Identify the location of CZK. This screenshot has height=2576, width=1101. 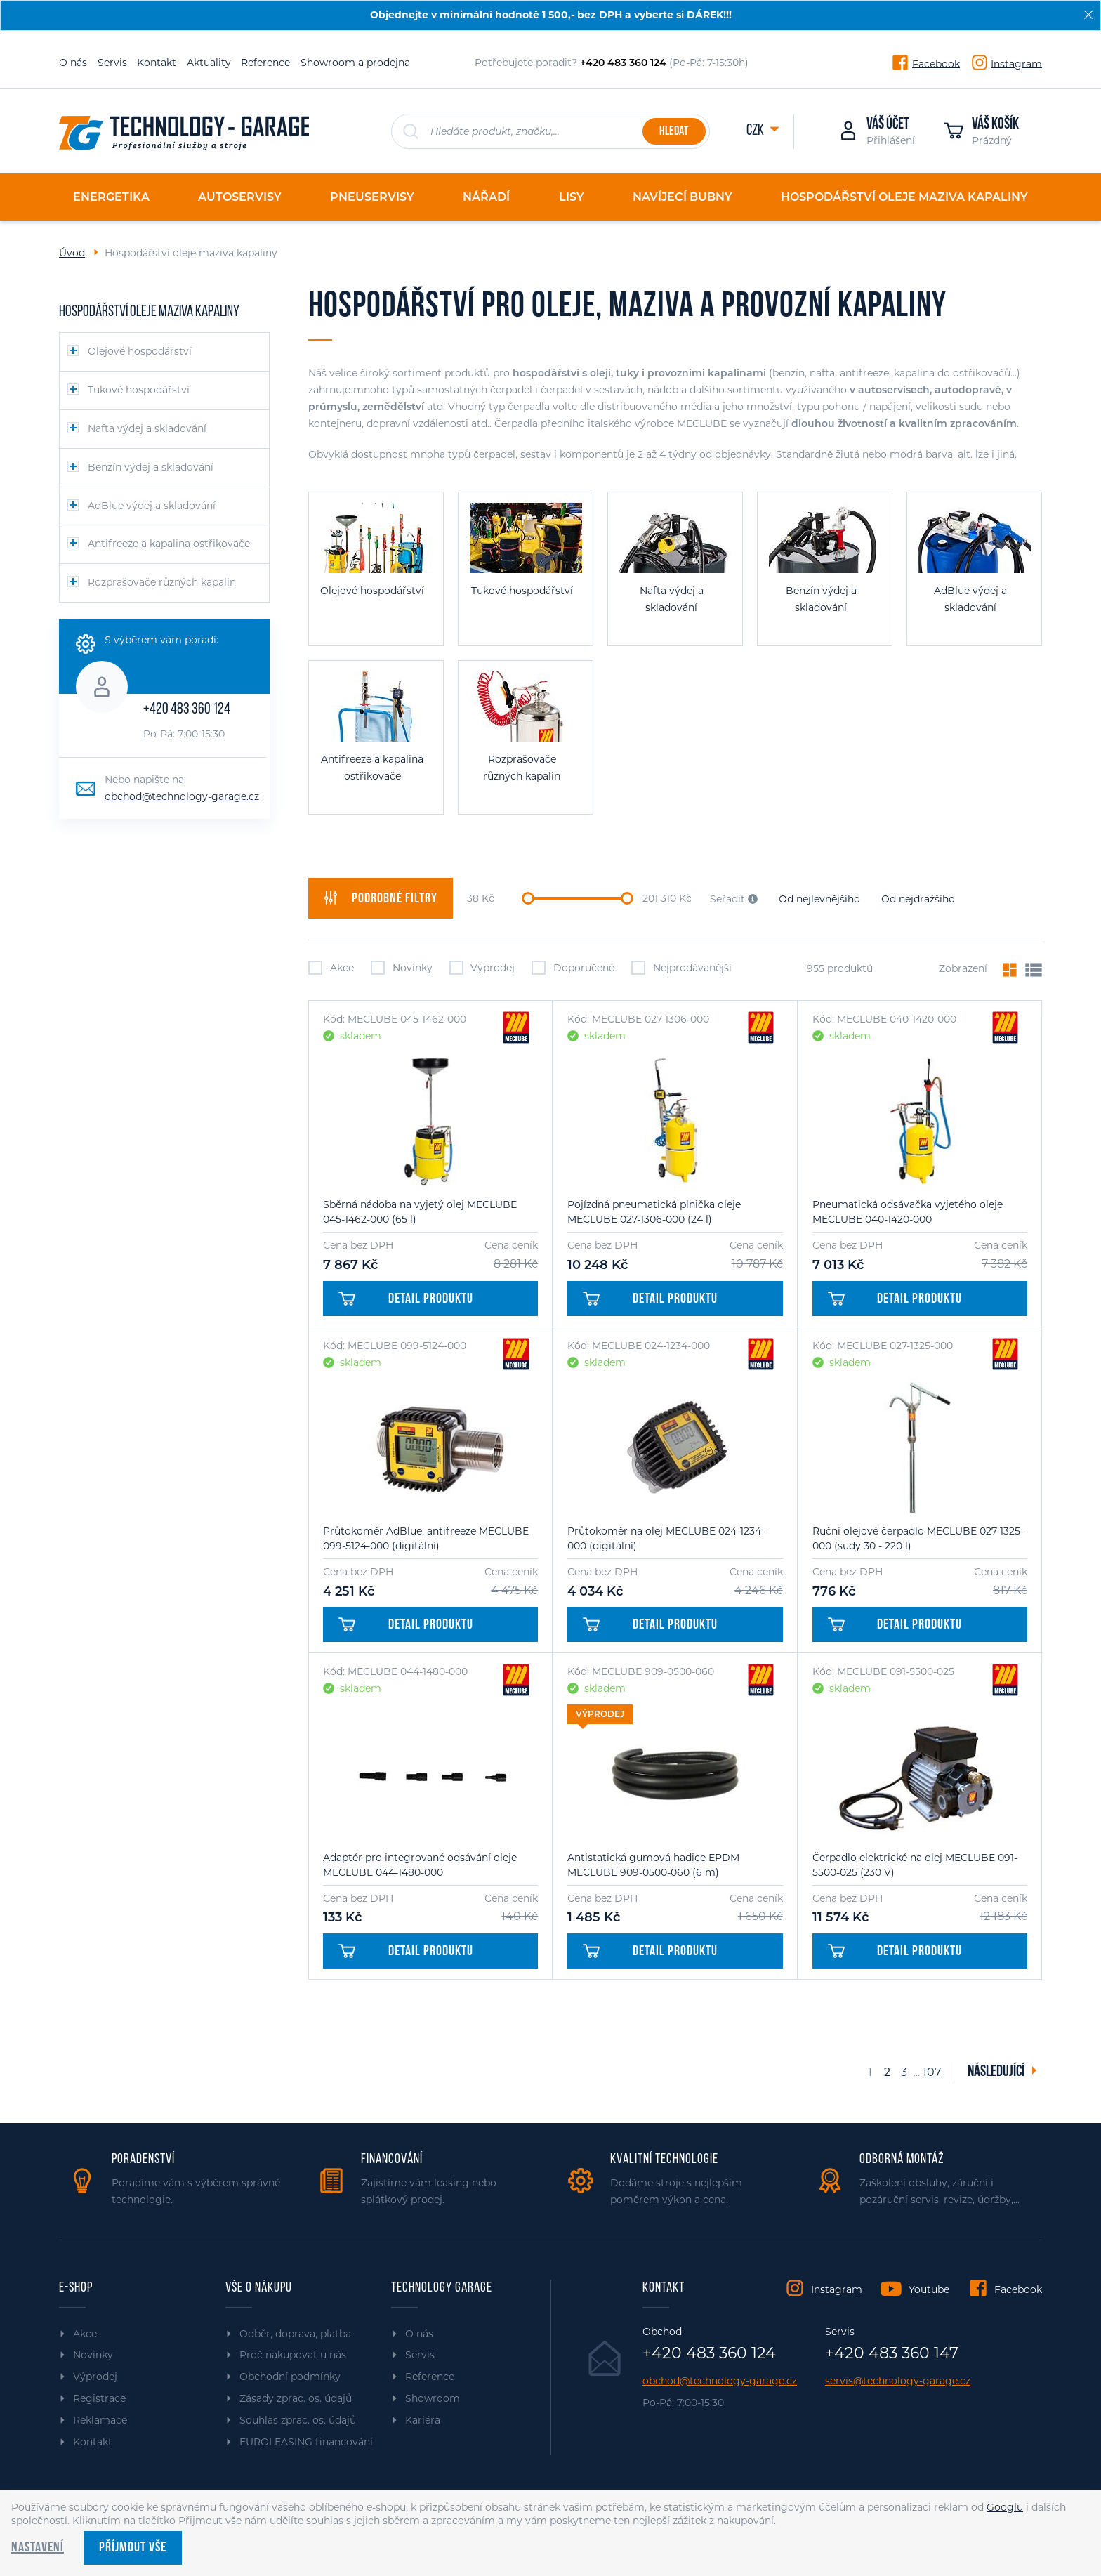
(756, 131).